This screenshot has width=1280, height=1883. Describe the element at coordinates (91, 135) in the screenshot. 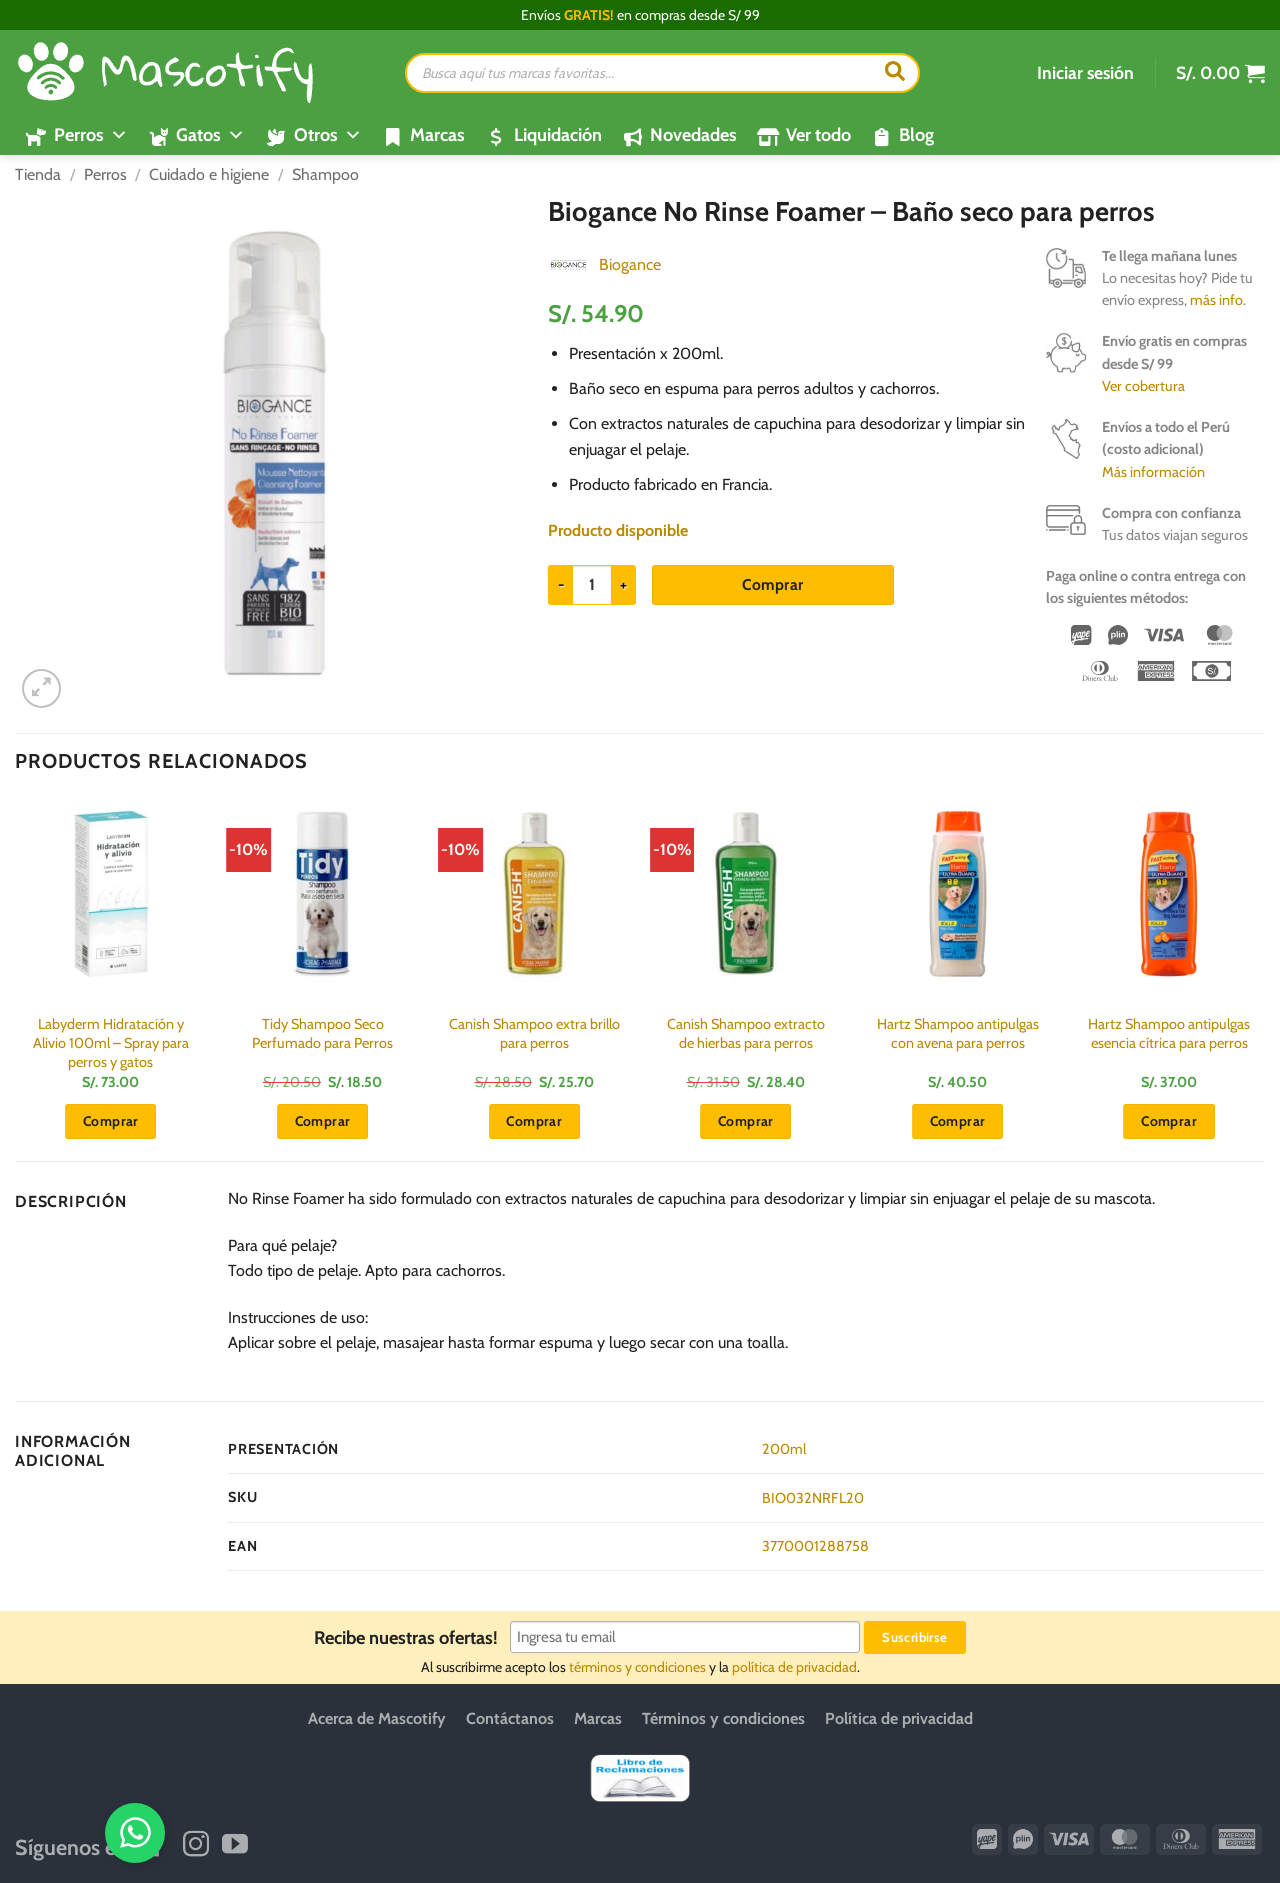

I see `Perros [button]` at that location.